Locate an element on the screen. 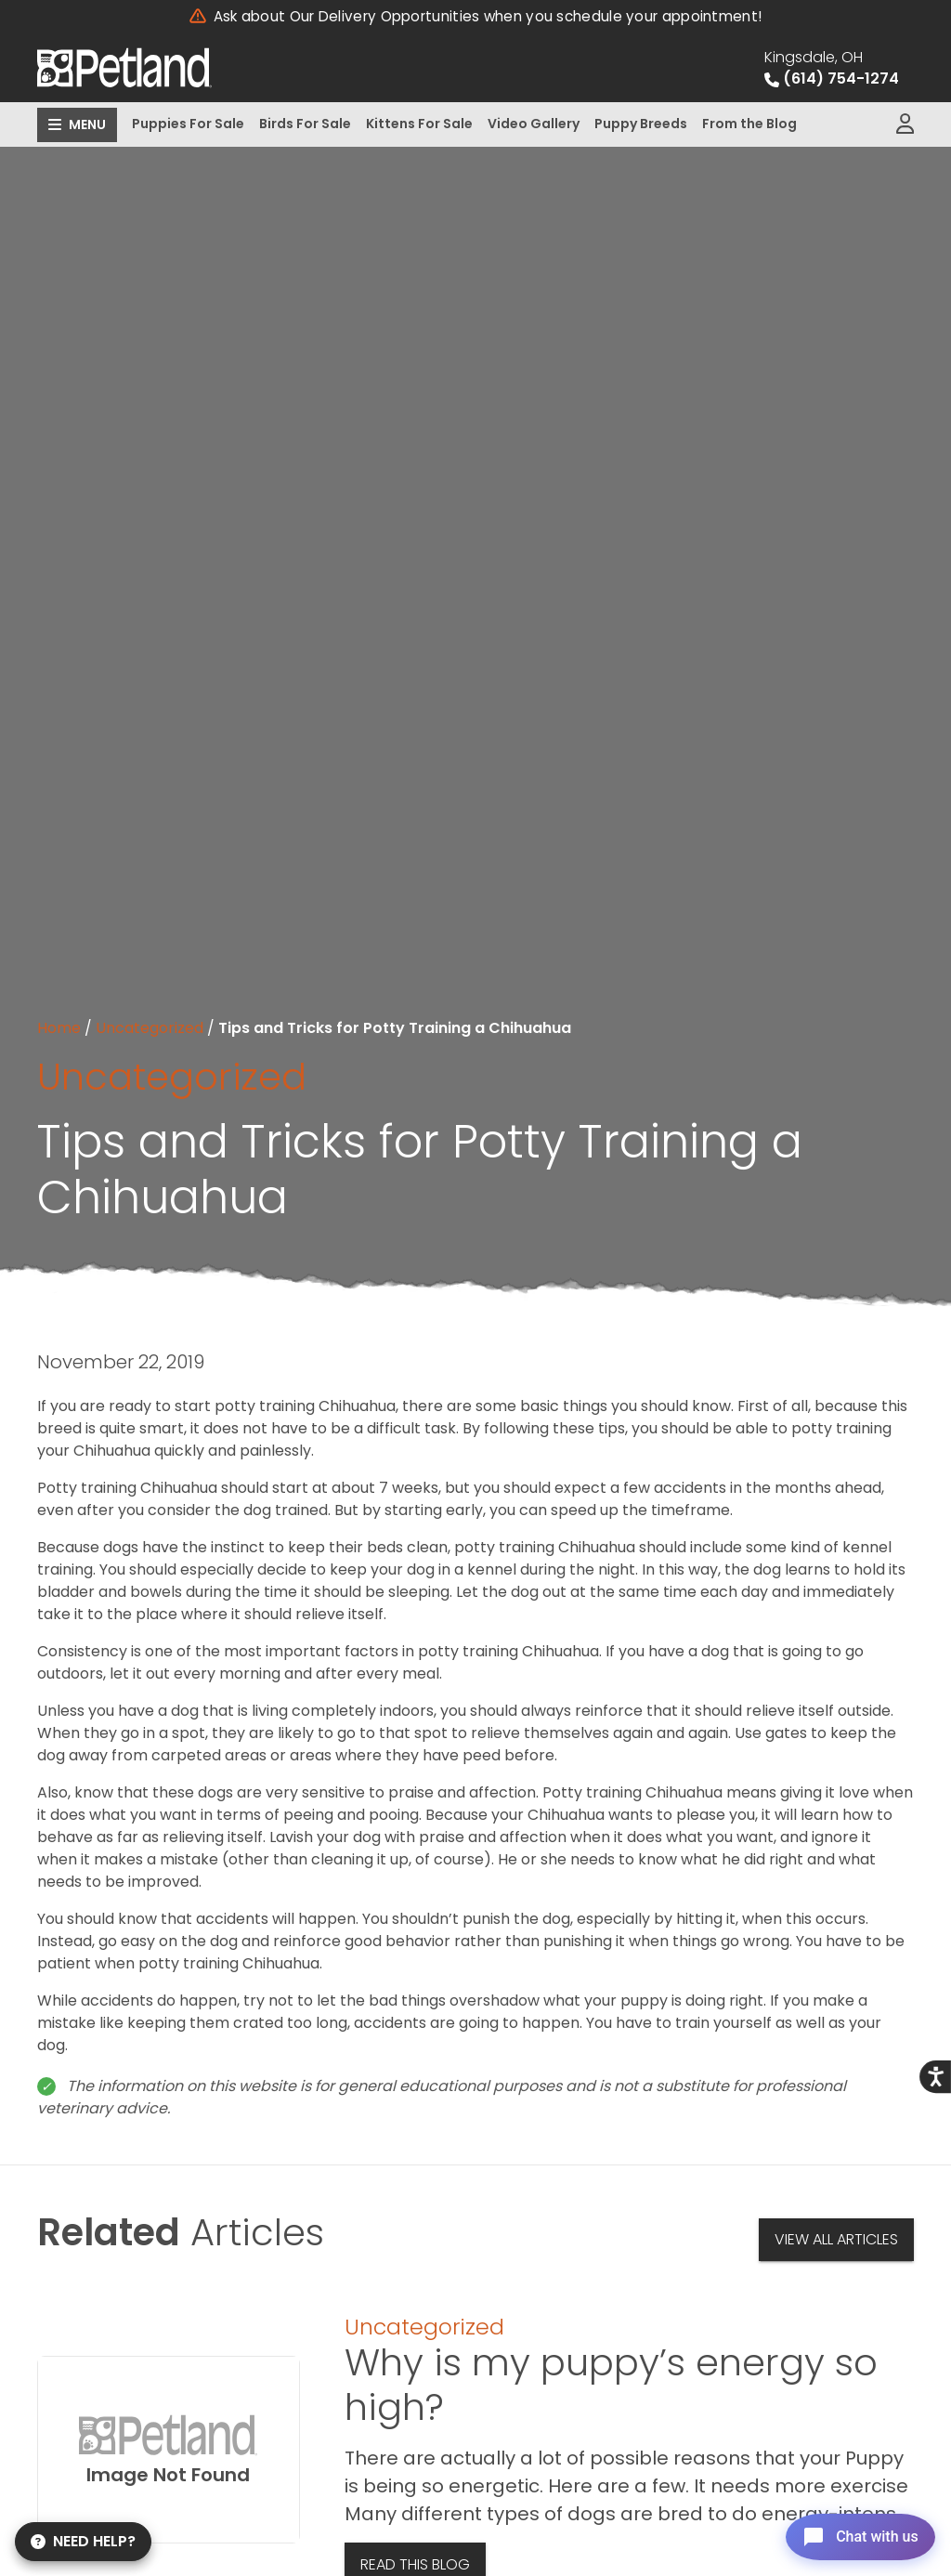 The height and width of the screenshot is (2576, 951). Birds For Sale is located at coordinates (305, 123).